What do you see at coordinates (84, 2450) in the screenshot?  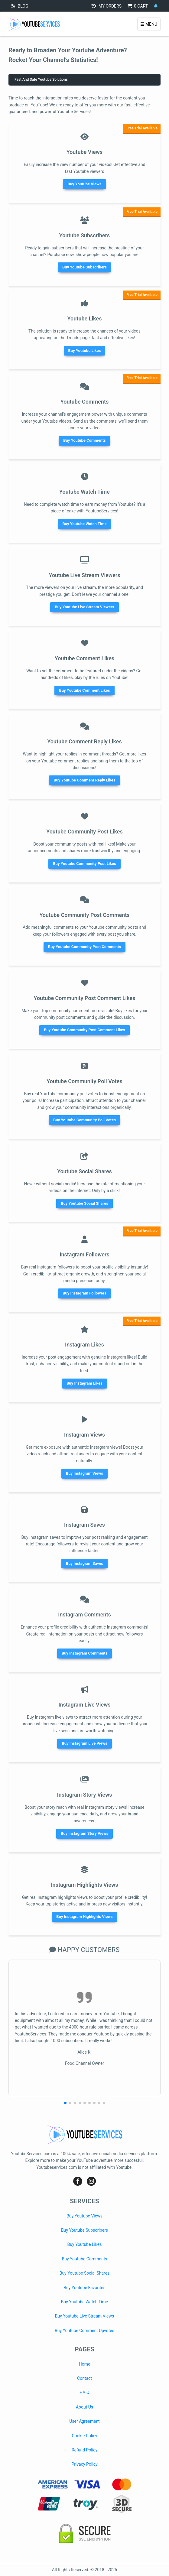 I see `Refund Policy` at bounding box center [84, 2450].